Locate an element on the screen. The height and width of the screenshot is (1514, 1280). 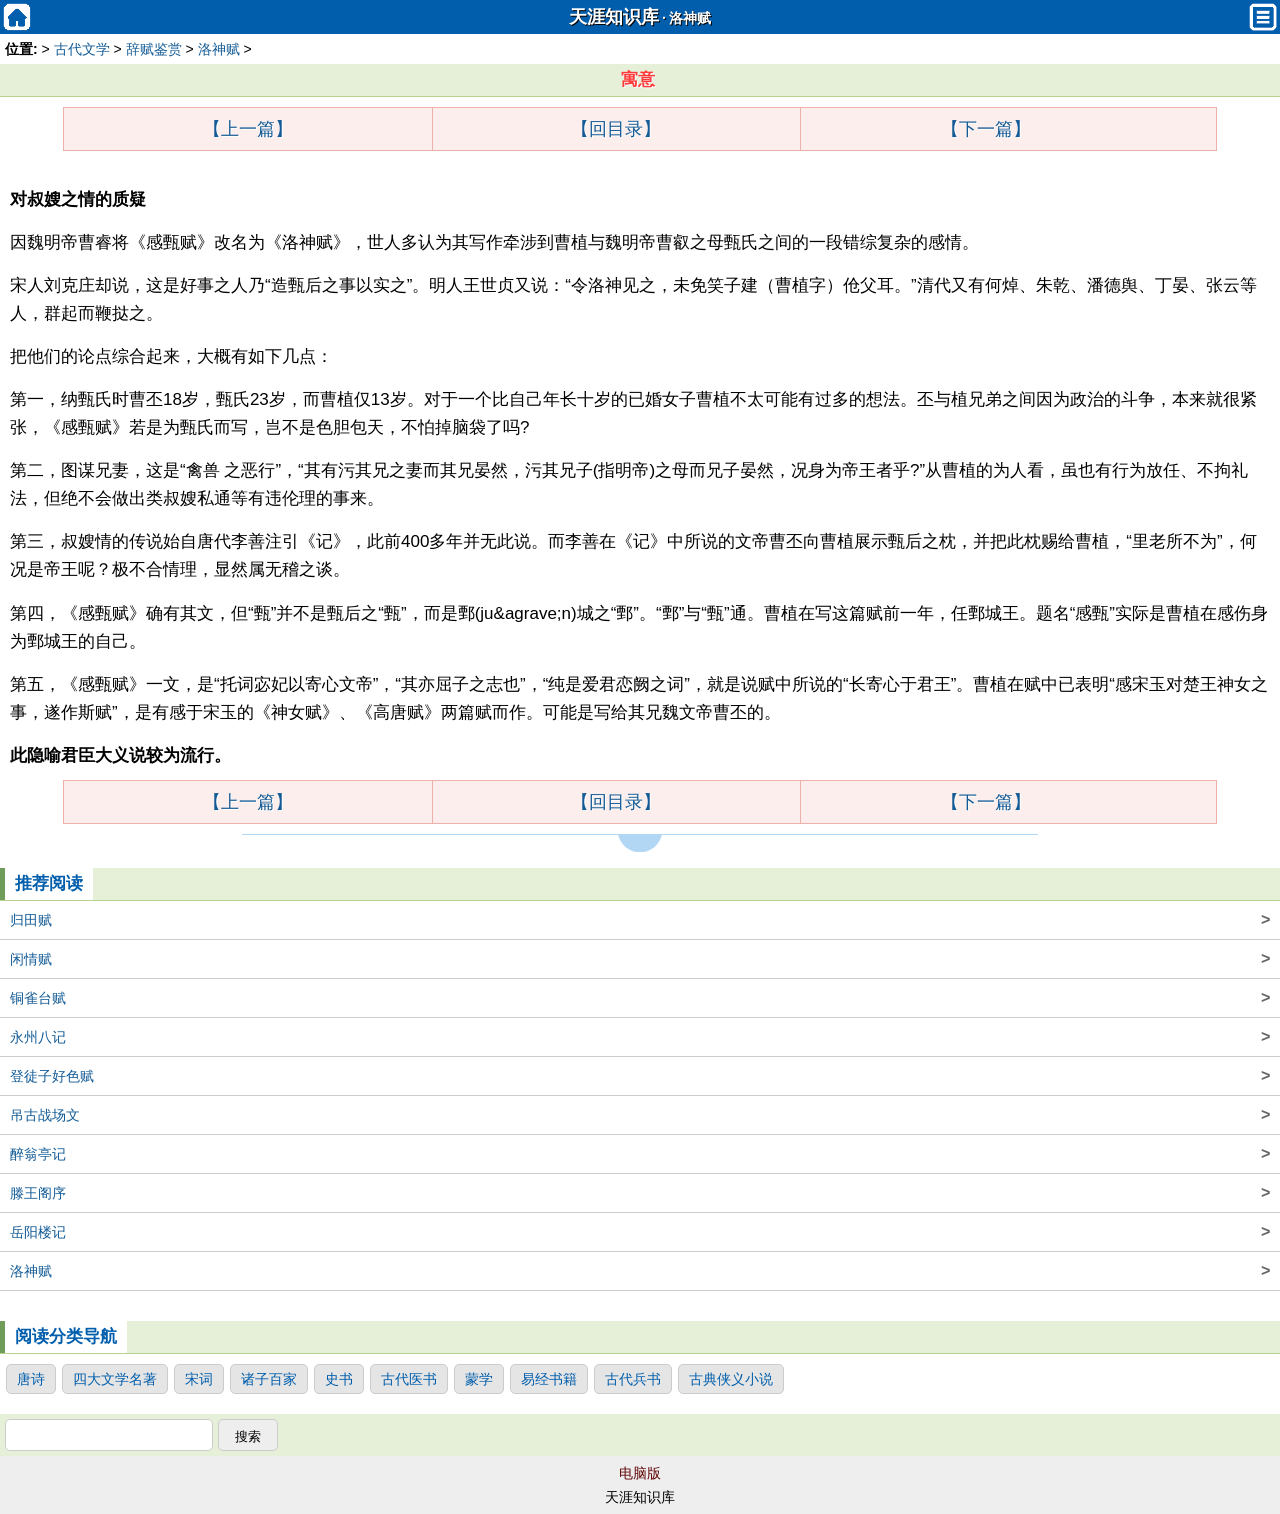
岳阳楼记 is located at coordinates (640, 1232).